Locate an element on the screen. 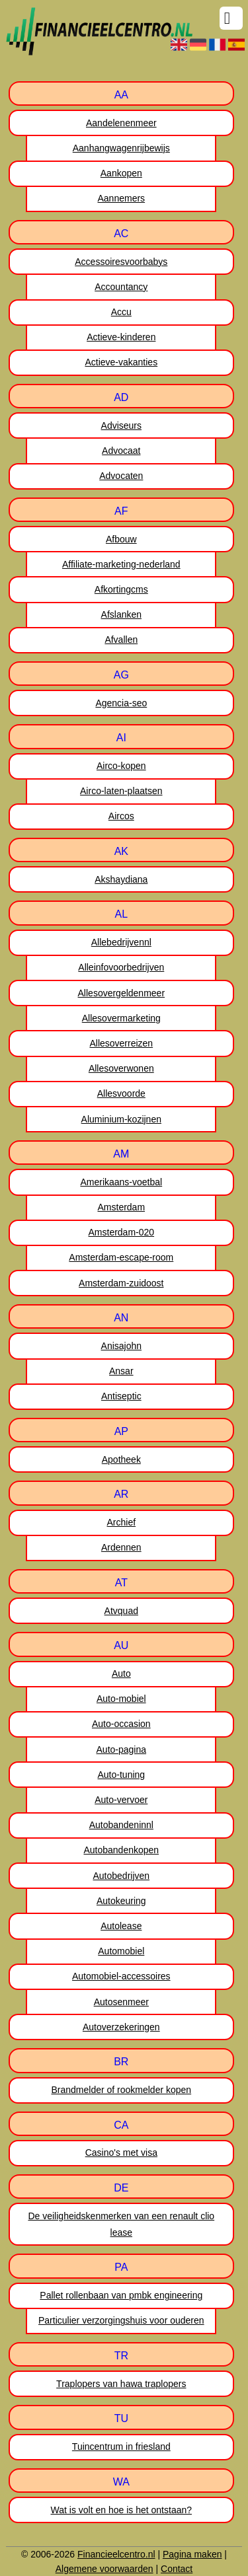 The width and height of the screenshot is (248, 2576). Autobandenkopen is located at coordinates (121, 1850).